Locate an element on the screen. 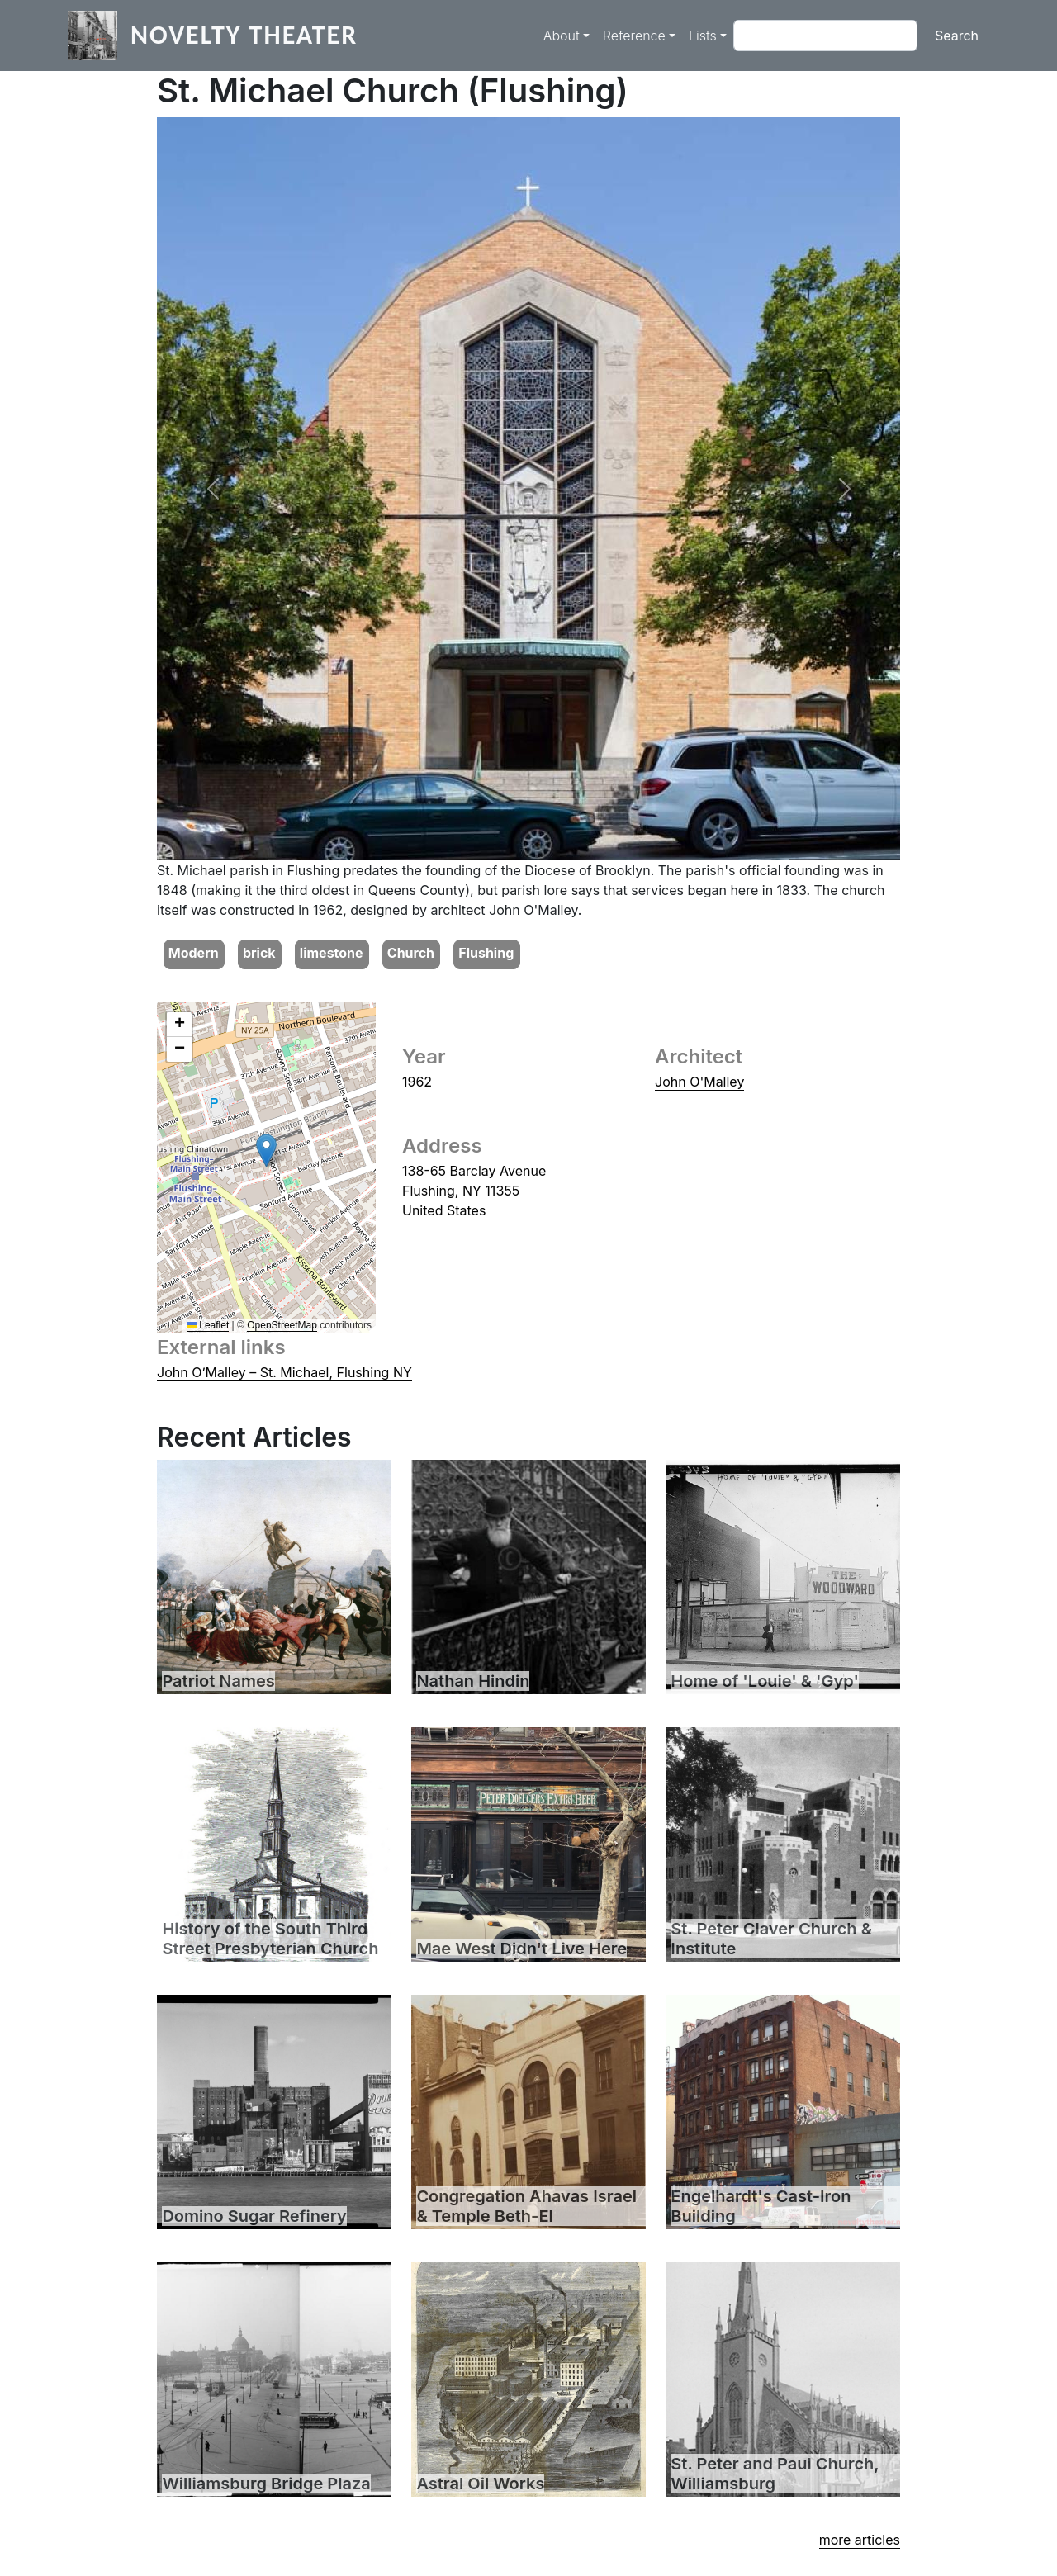  Church is located at coordinates (410, 953).